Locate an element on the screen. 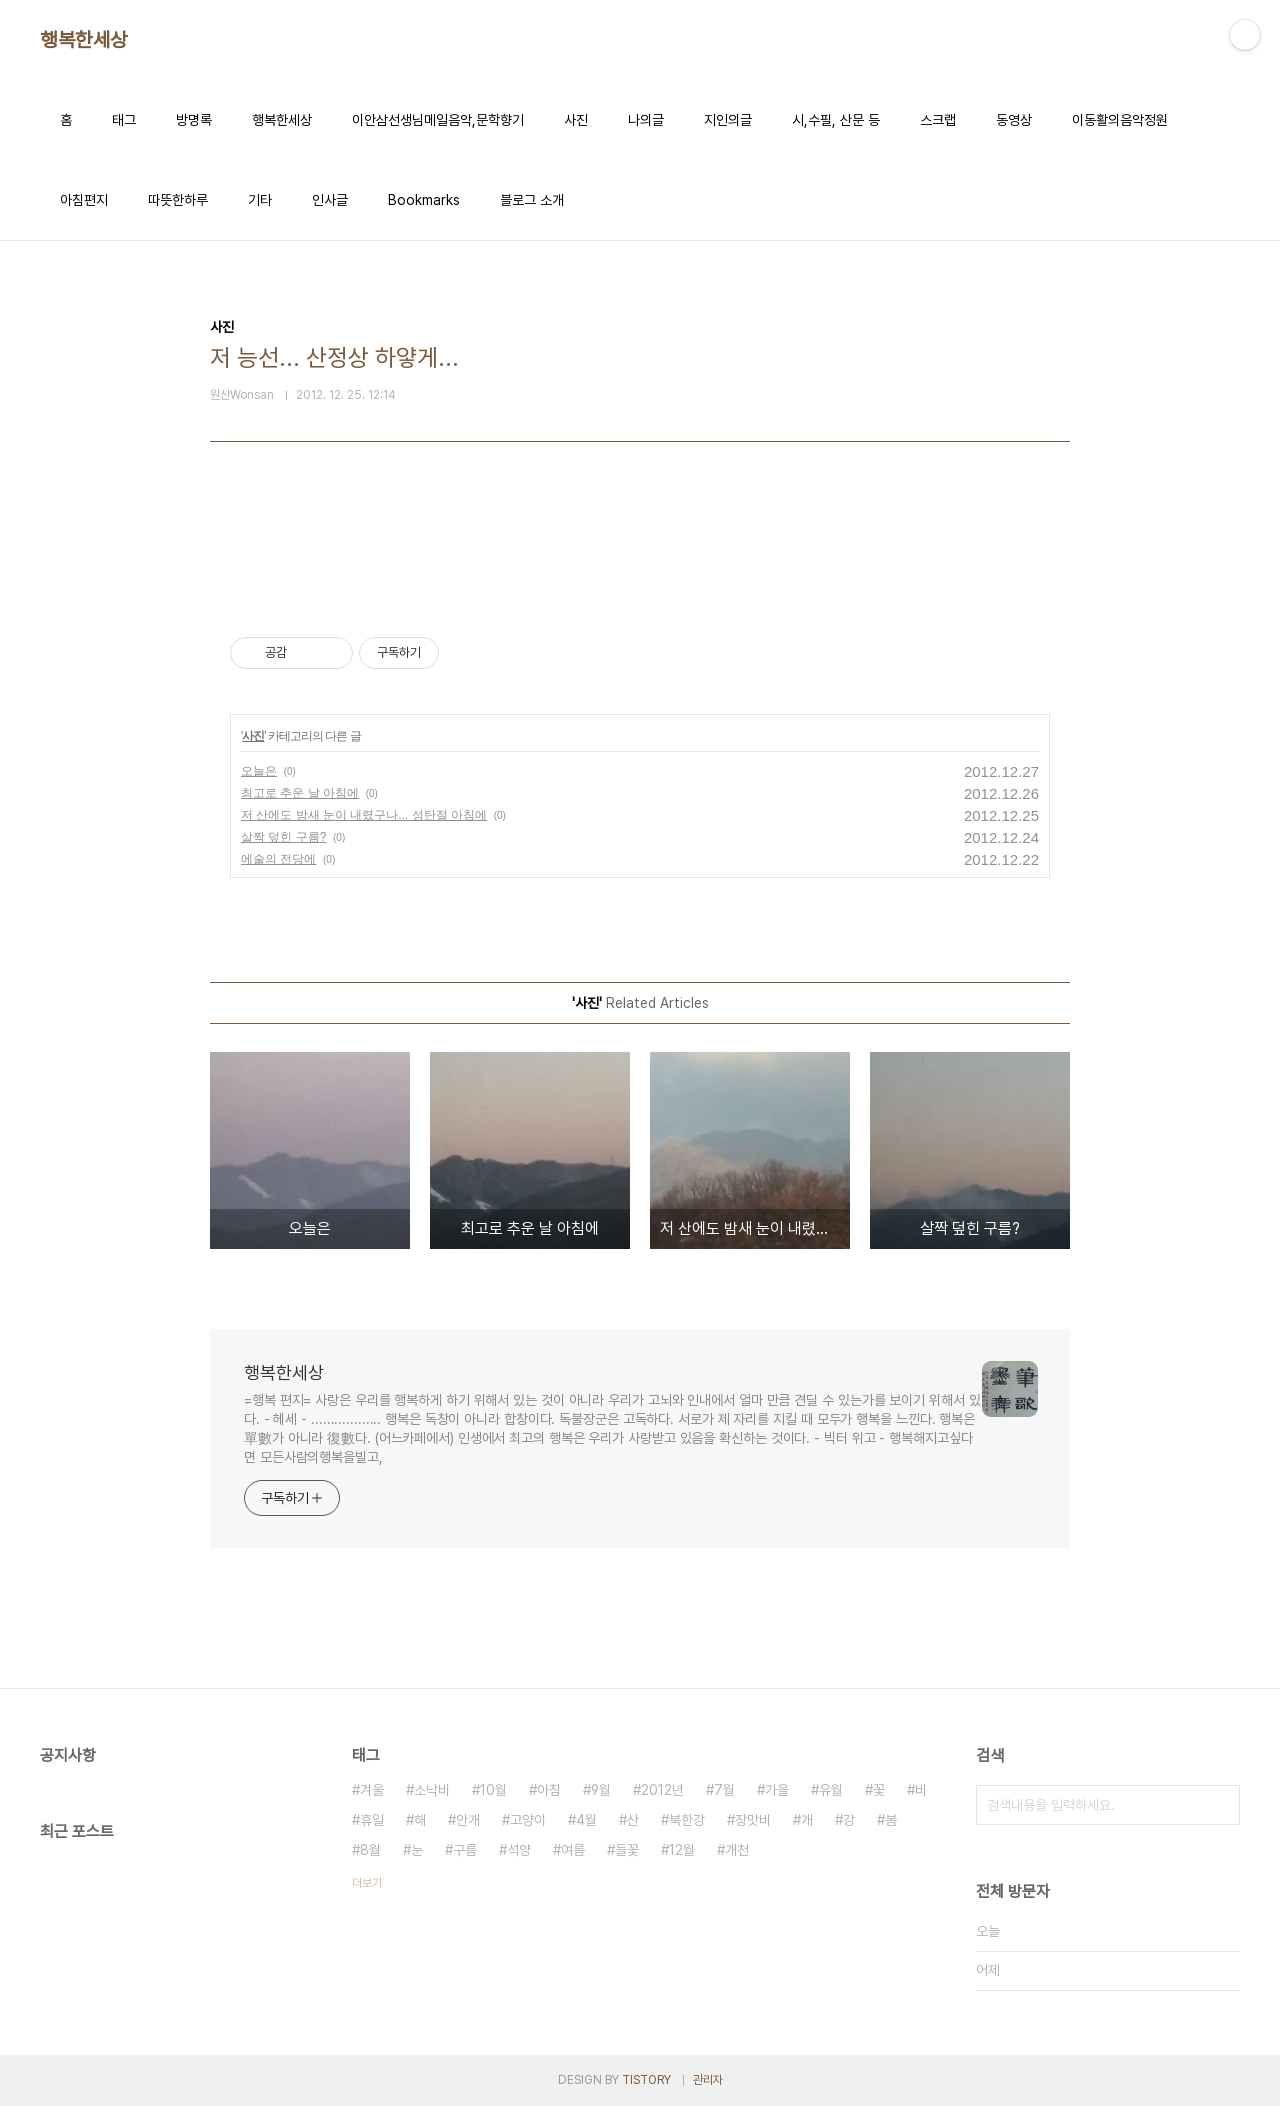 Image resolution: width=1280 pixels, height=2106 pixels. 안개 is located at coordinates (468, 1820).